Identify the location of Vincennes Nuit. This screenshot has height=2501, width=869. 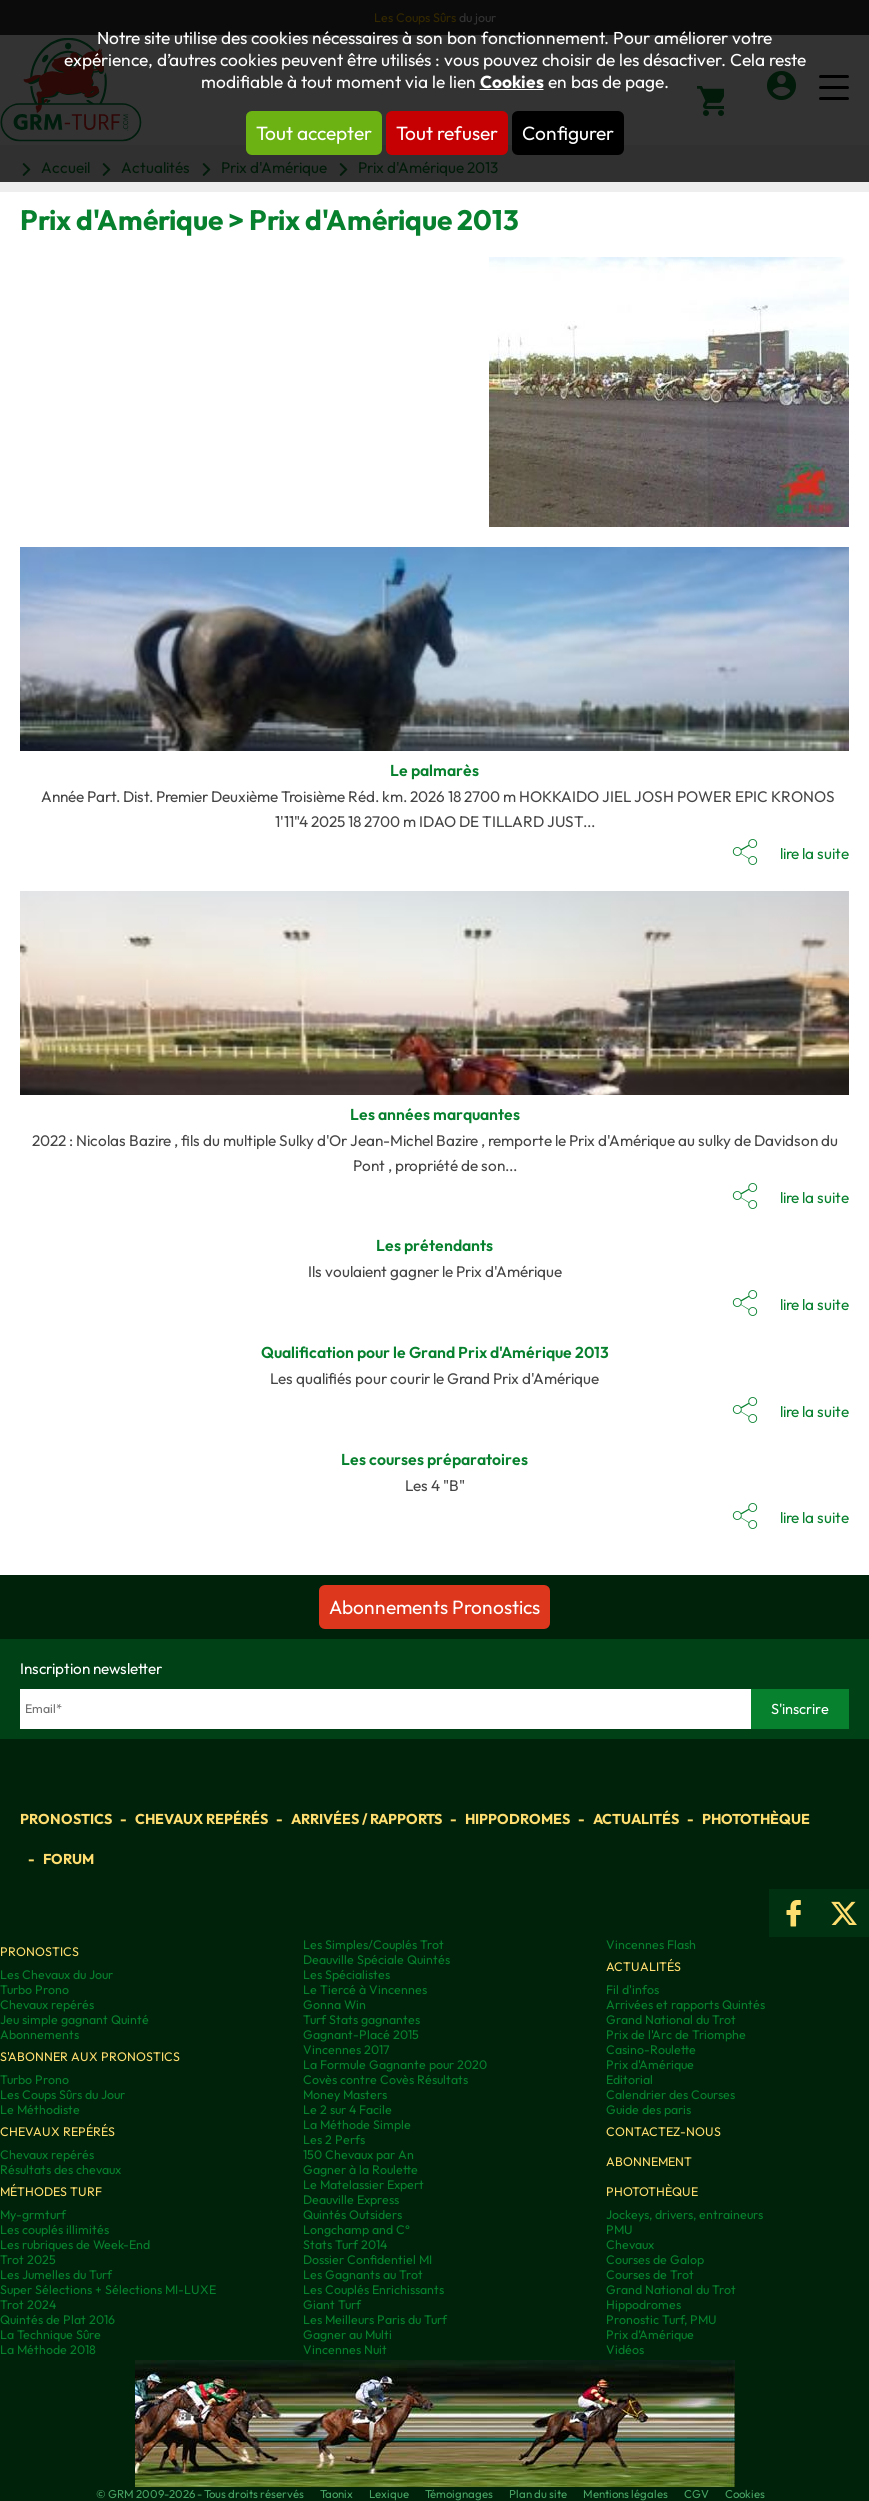
(345, 2349).